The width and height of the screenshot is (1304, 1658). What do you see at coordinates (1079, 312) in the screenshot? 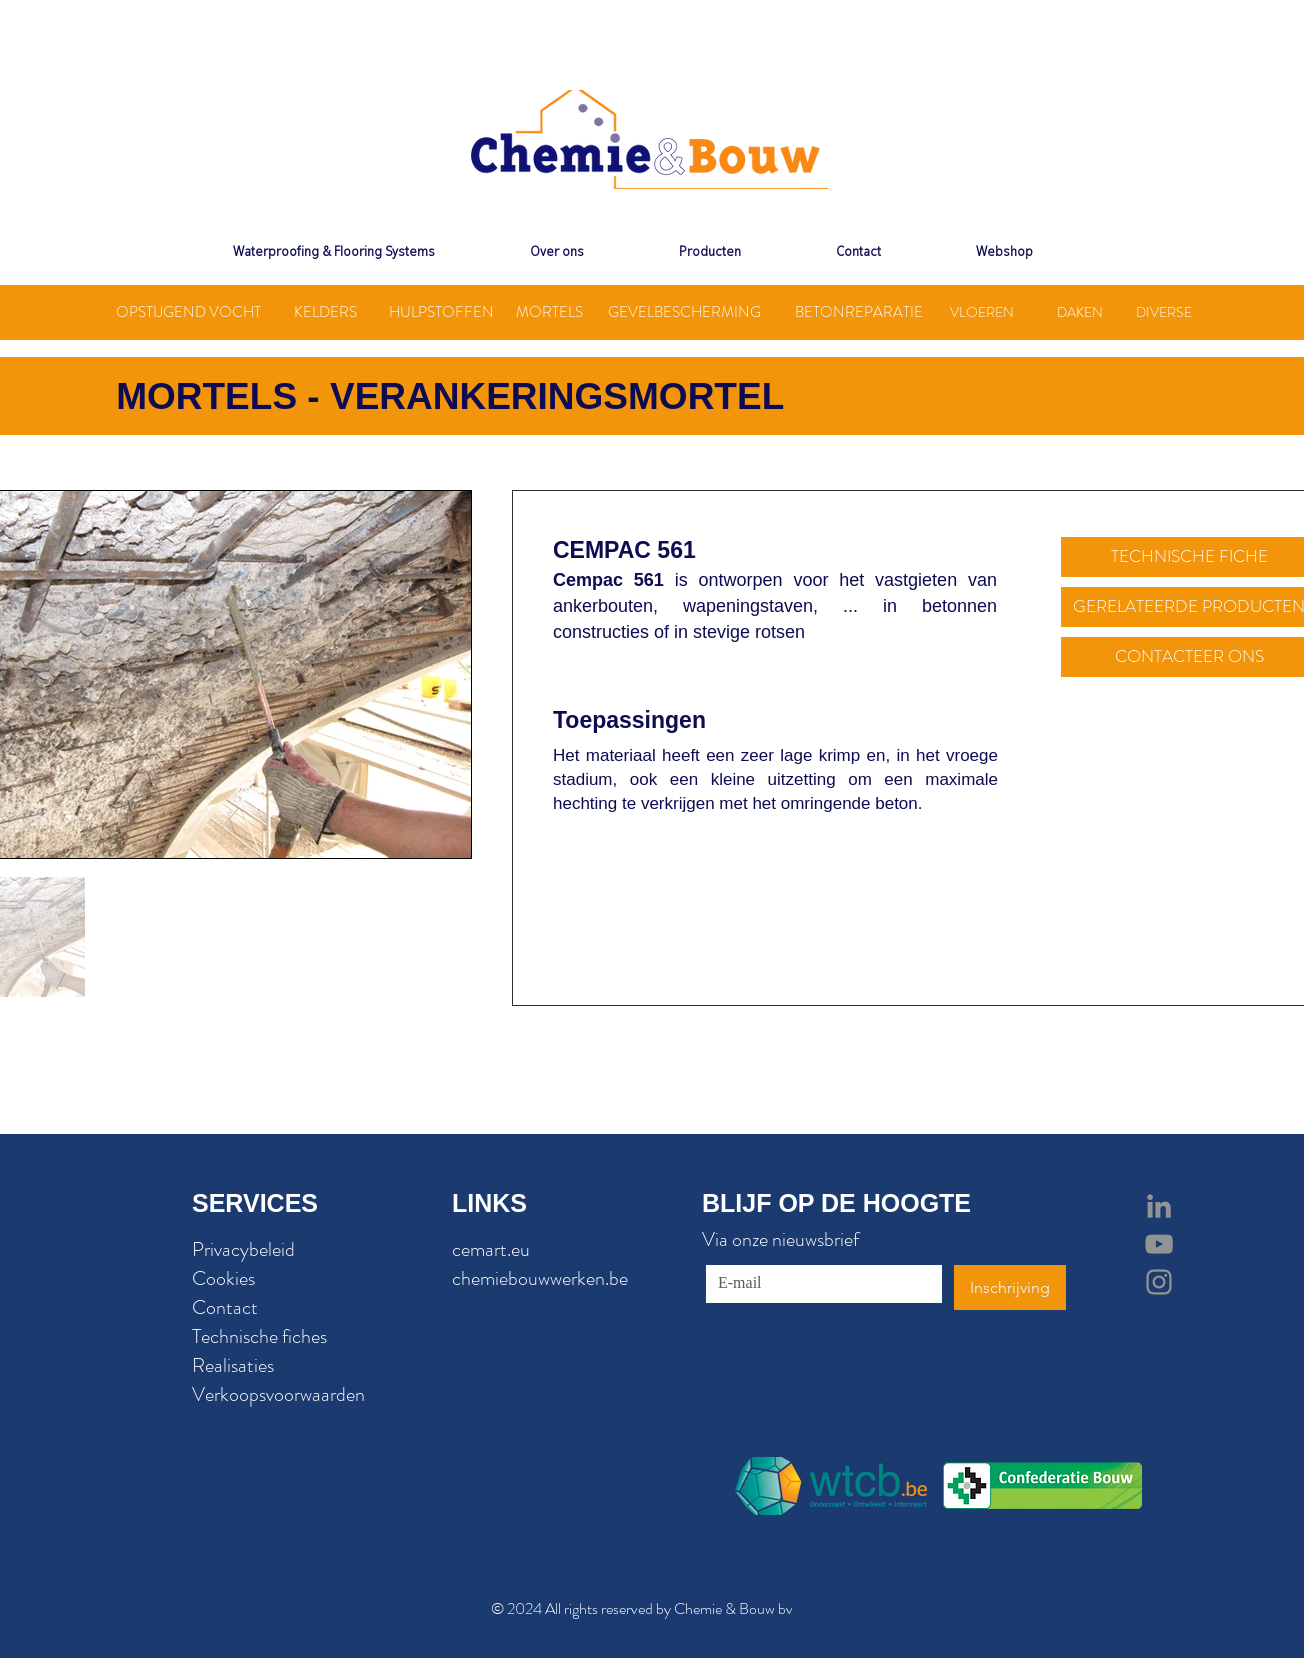
I see `[DAKEN]` at bounding box center [1079, 312].